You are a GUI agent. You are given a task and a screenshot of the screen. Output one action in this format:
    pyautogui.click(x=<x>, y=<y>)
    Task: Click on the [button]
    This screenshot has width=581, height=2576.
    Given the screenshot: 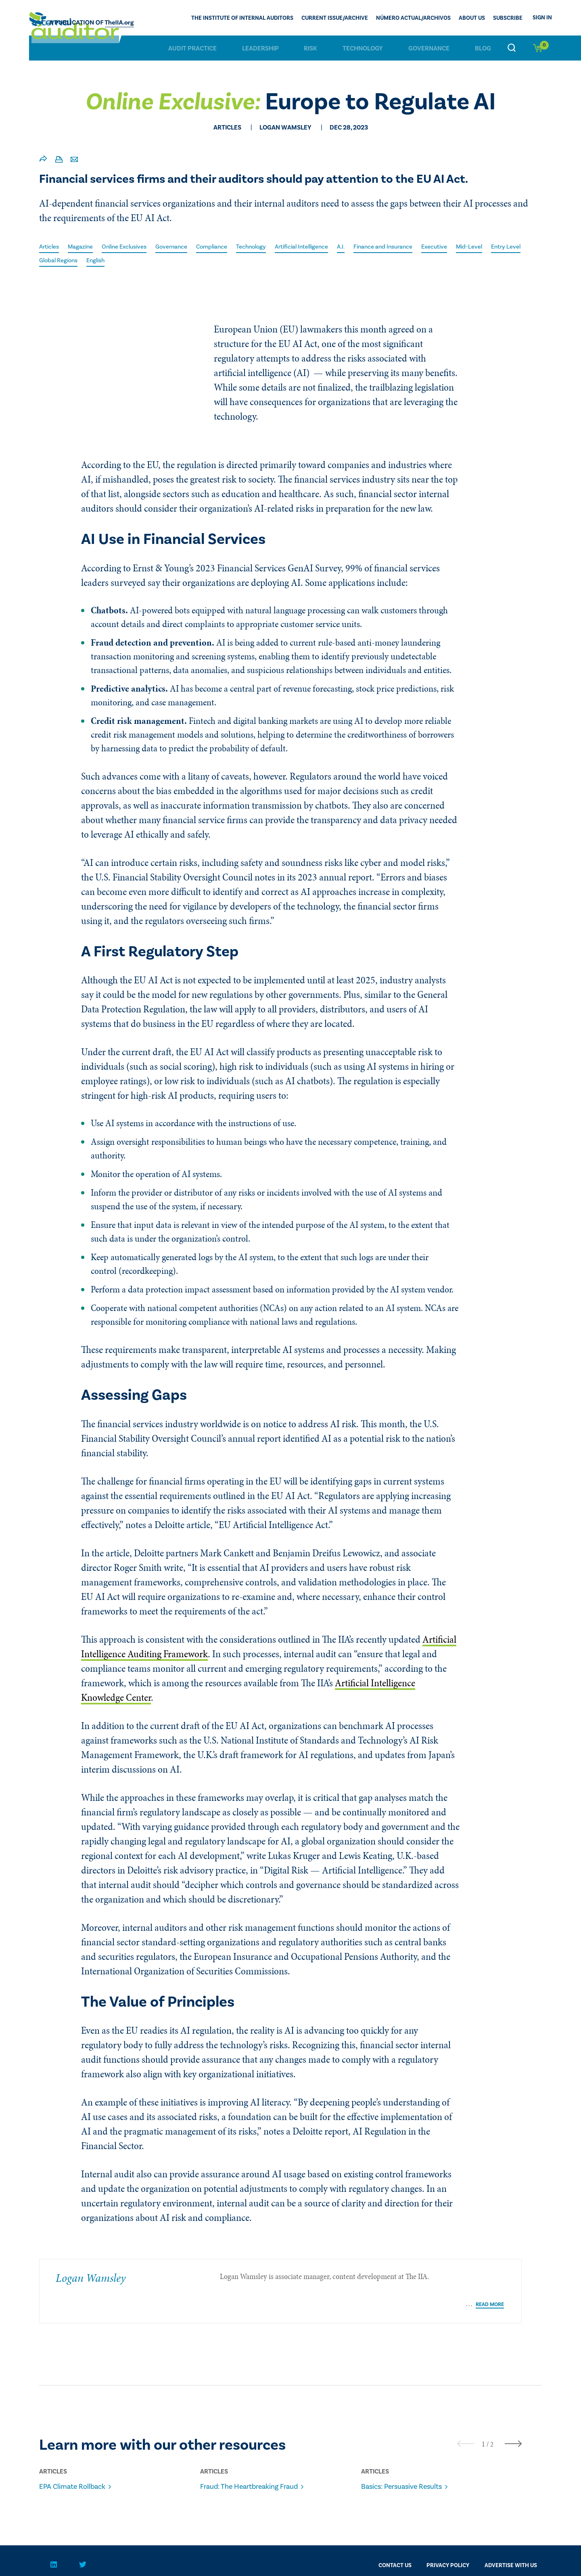 What is the action you would take?
    pyautogui.click(x=483, y=2422)
    